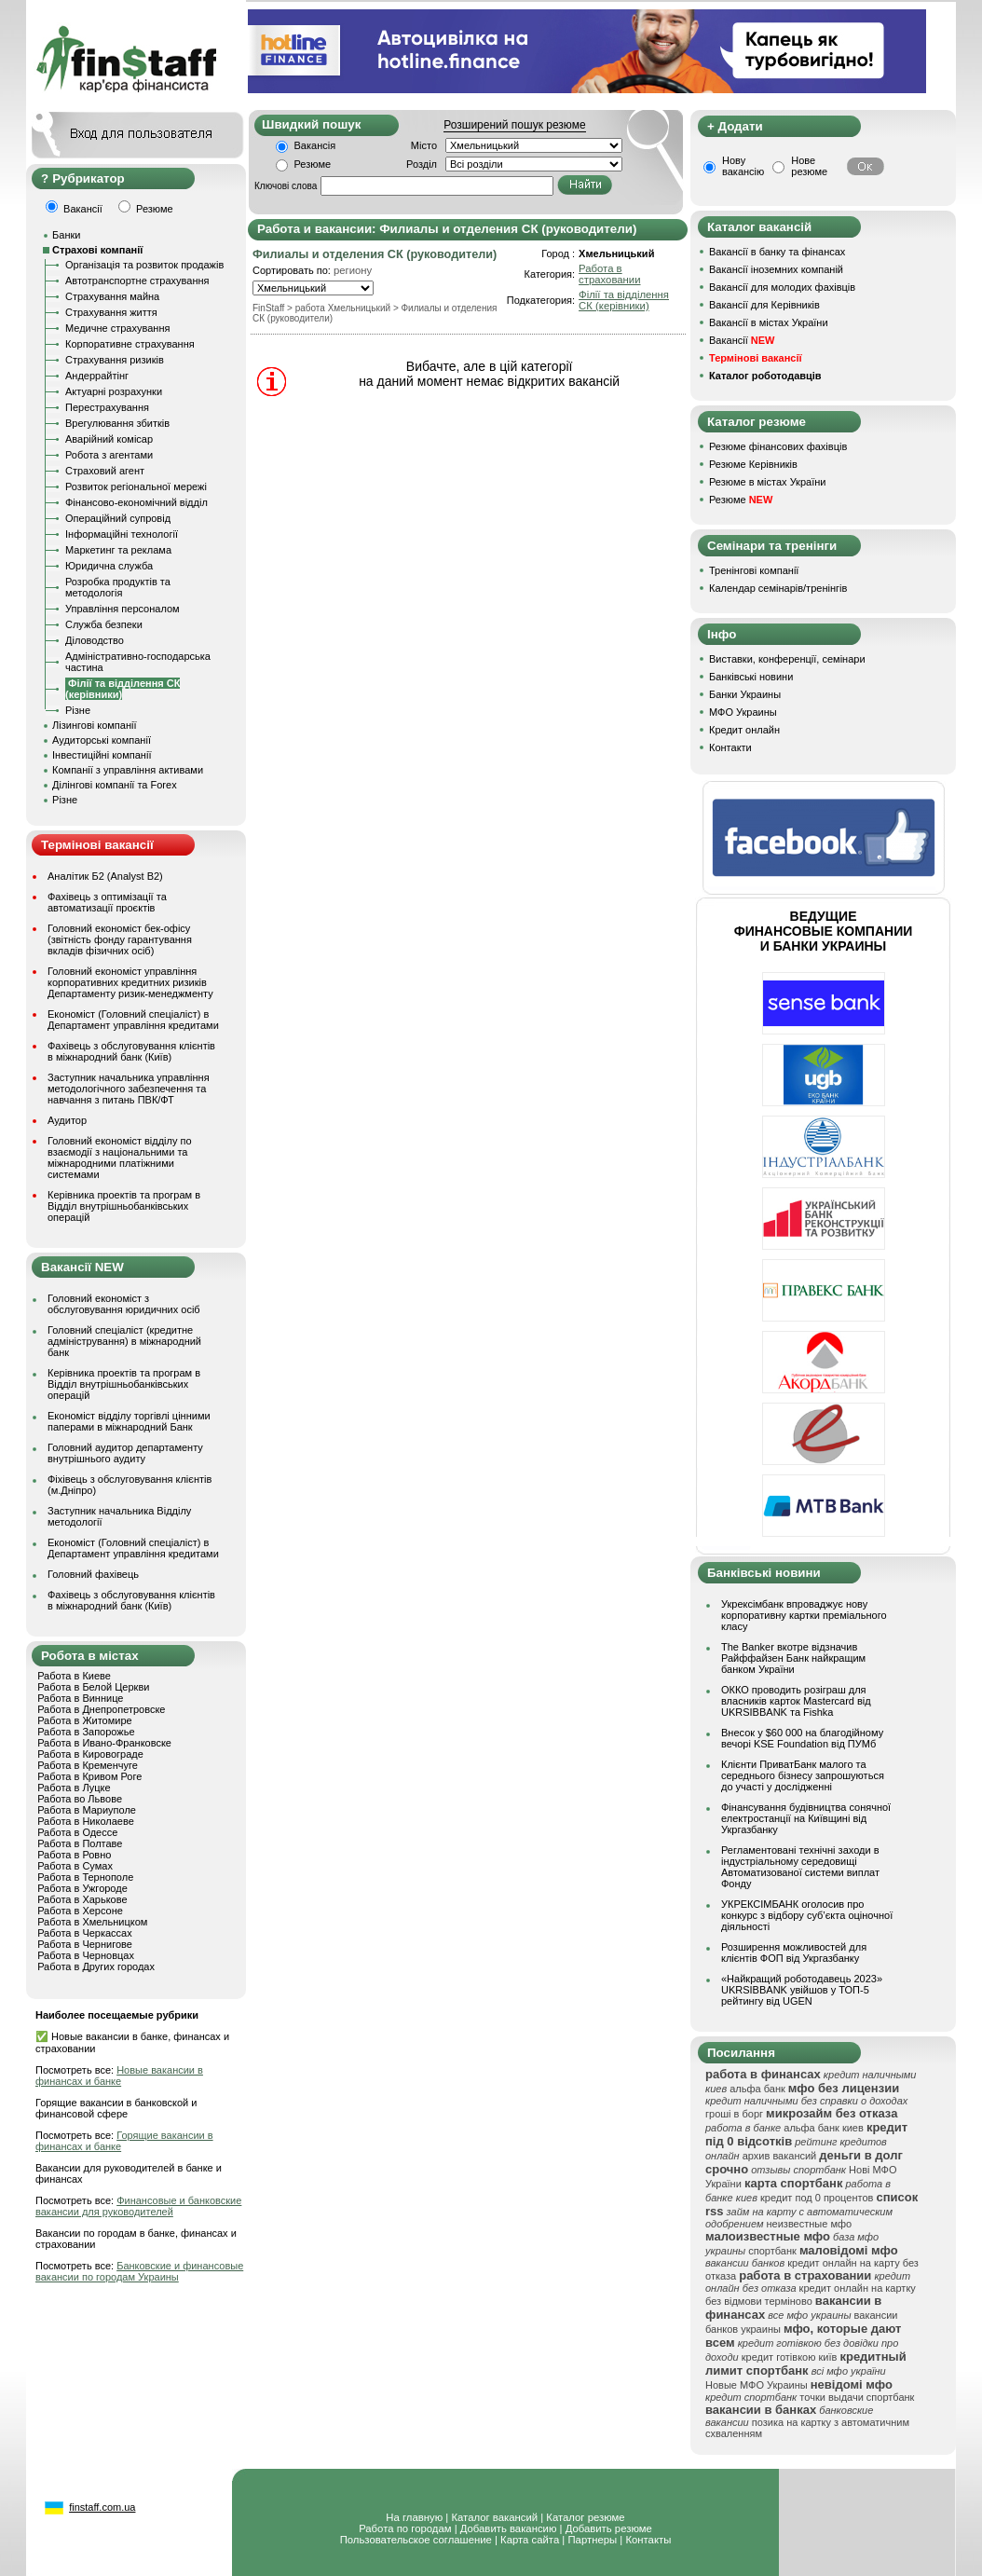  Describe the element at coordinates (121, 534) in the screenshot. I see `Інформаційні технології` at that location.